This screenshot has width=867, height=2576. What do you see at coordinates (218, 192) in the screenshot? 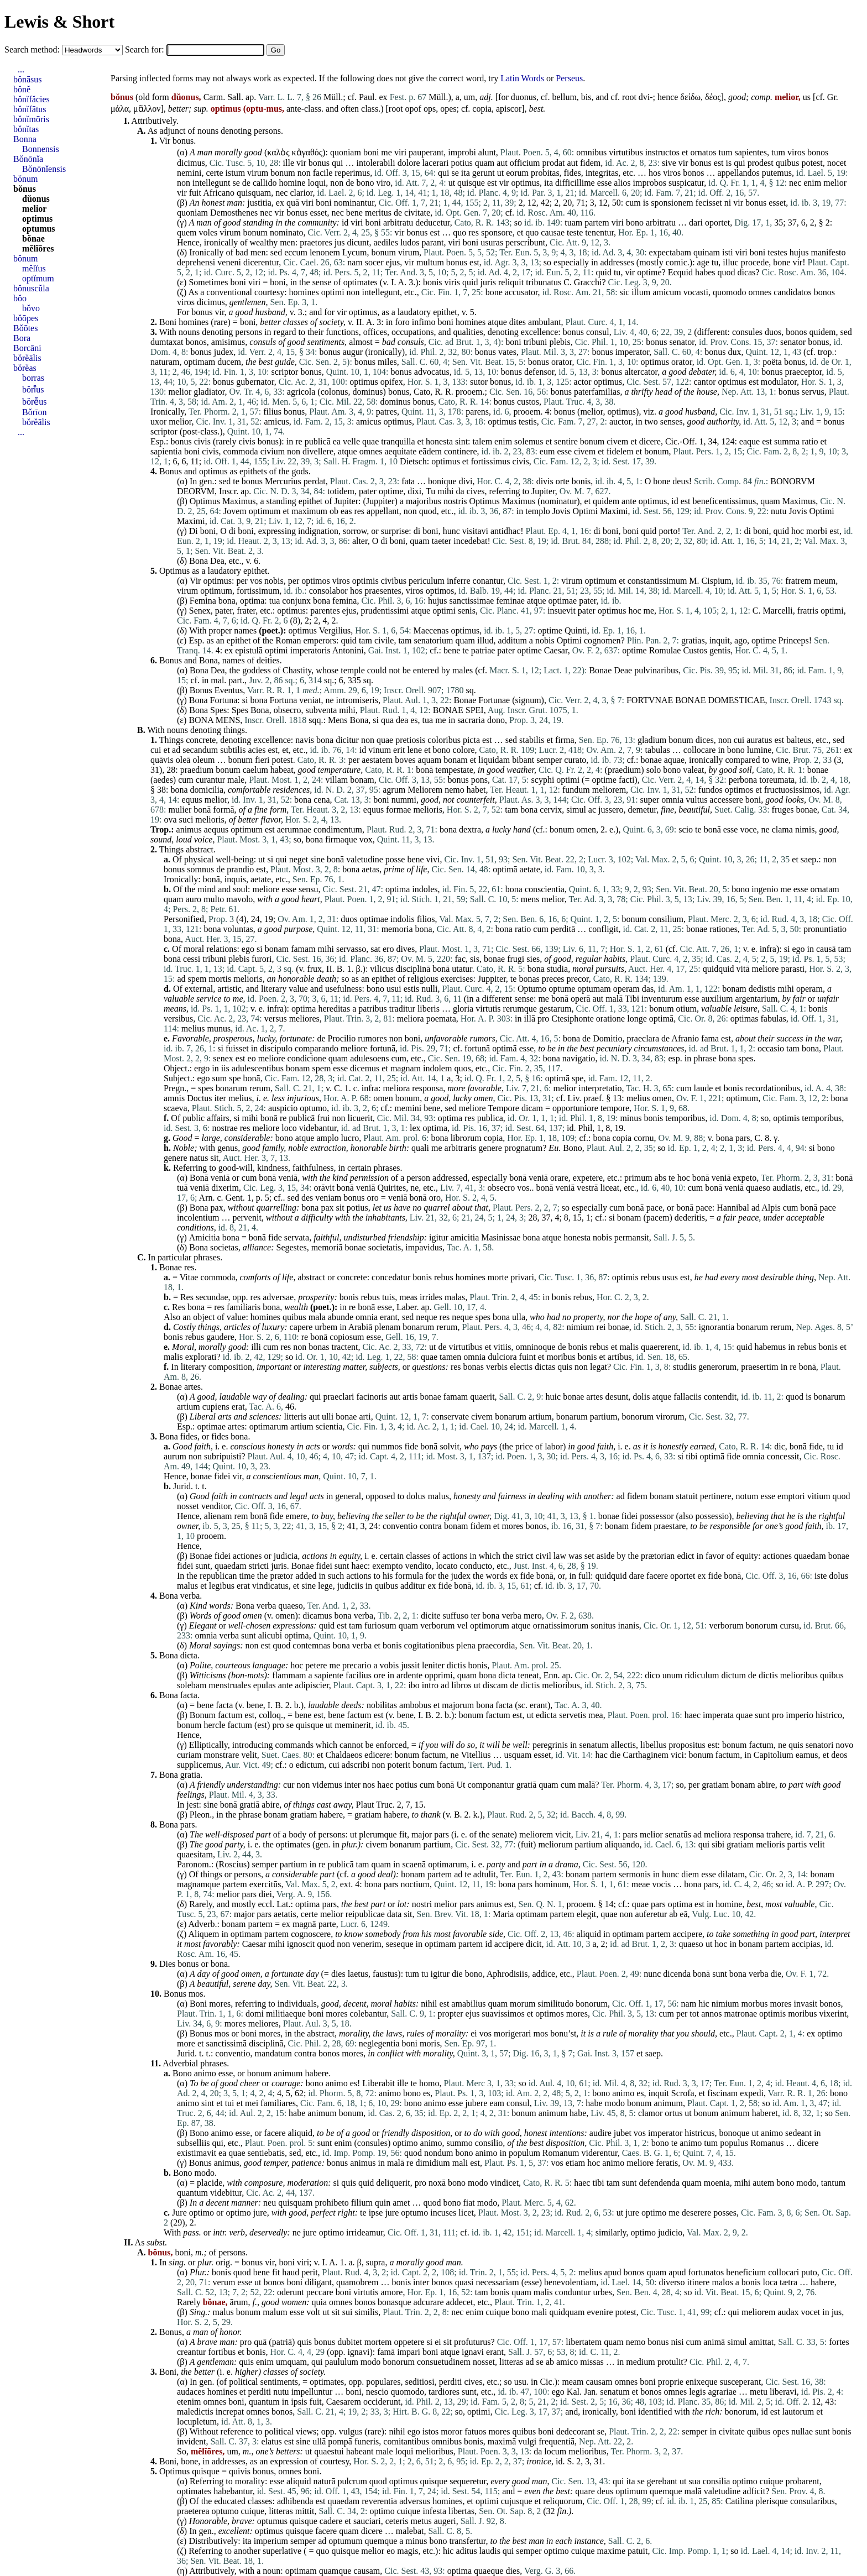
I see `Africano` at bounding box center [218, 192].